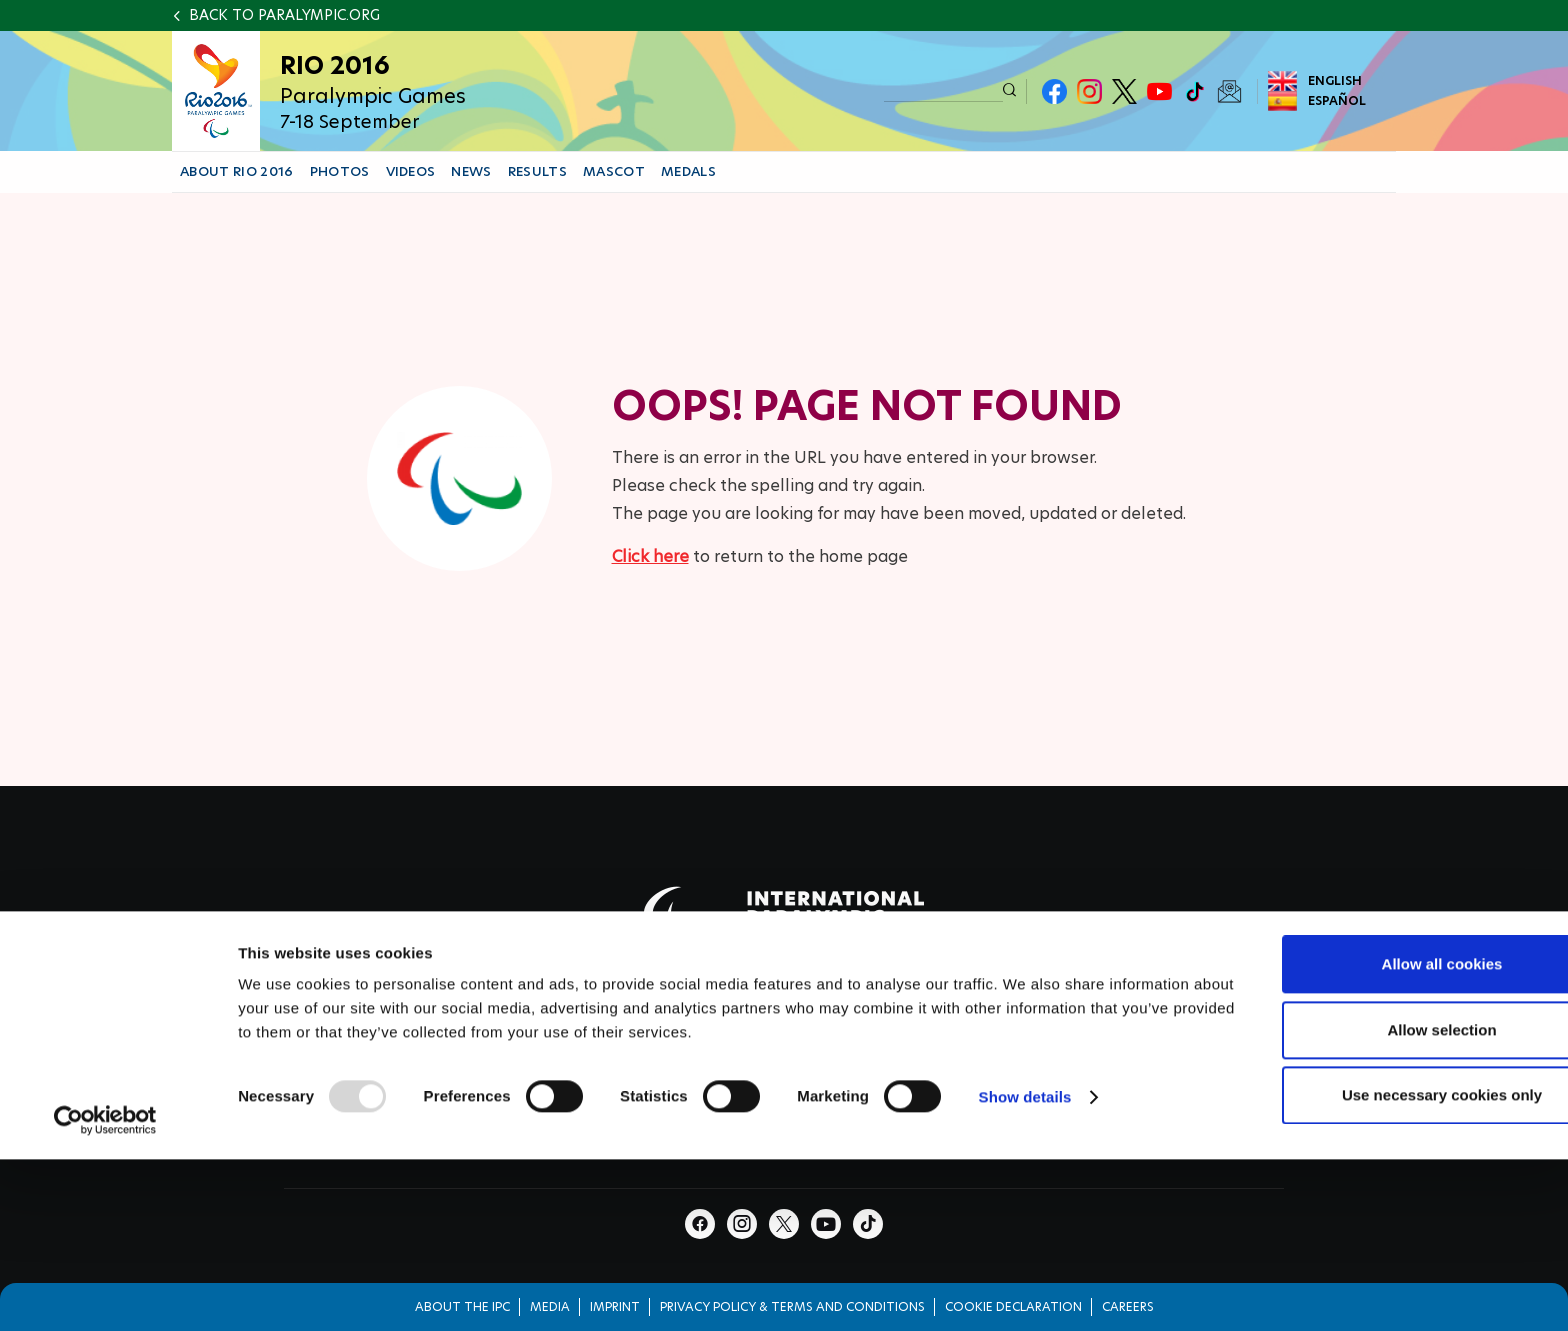 This screenshot has height=1331, width=1568. What do you see at coordinates (614, 171) in the screenshot?
I see `MASCOT [button]` at bounding box center [614, 171].